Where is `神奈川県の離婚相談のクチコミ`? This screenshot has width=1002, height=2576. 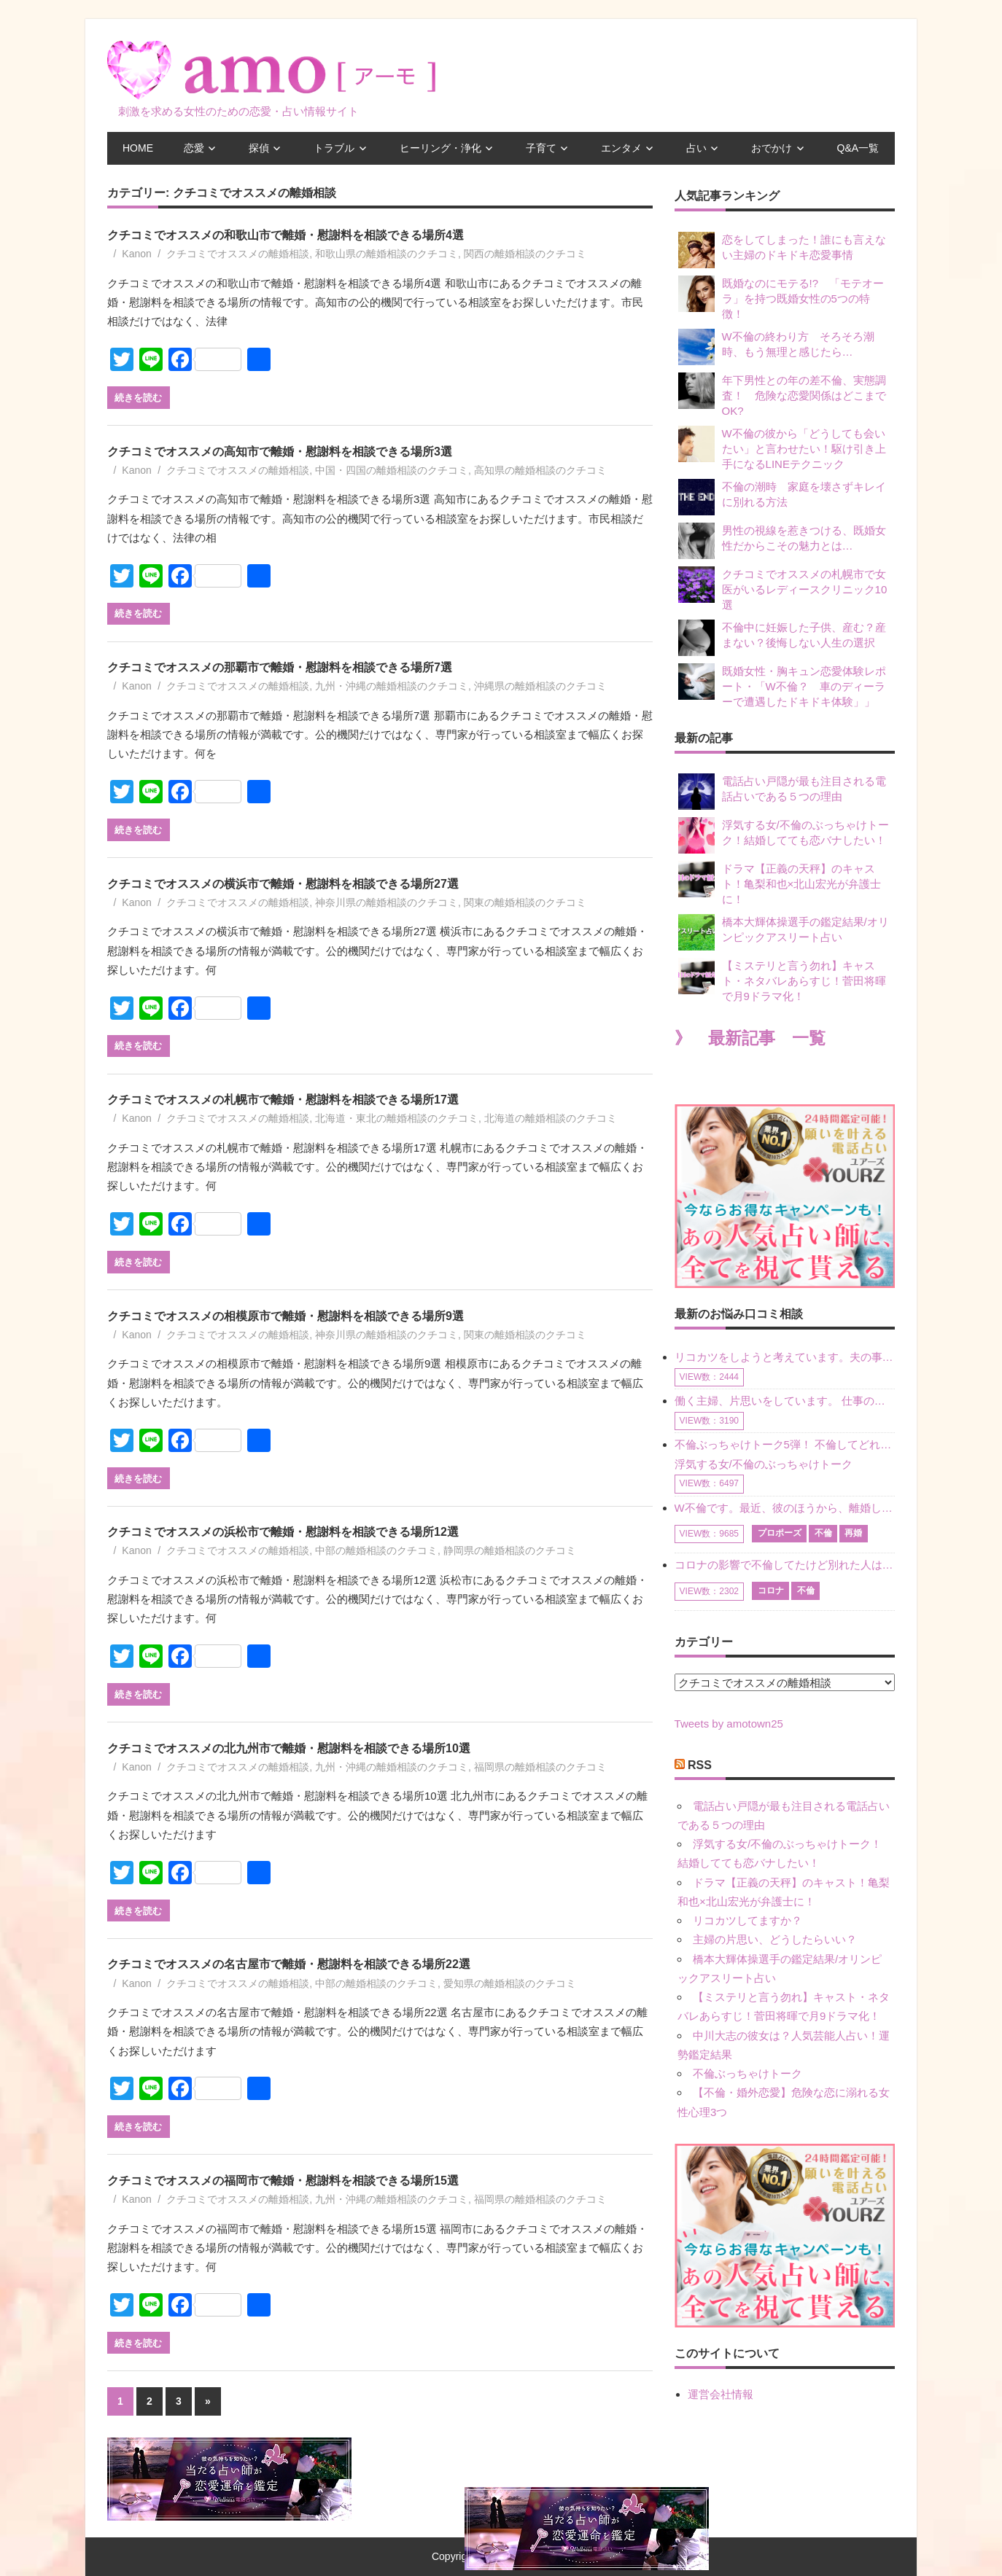 神奈川県の離婚相談のクチコミ is located at coordinates (386, 902).